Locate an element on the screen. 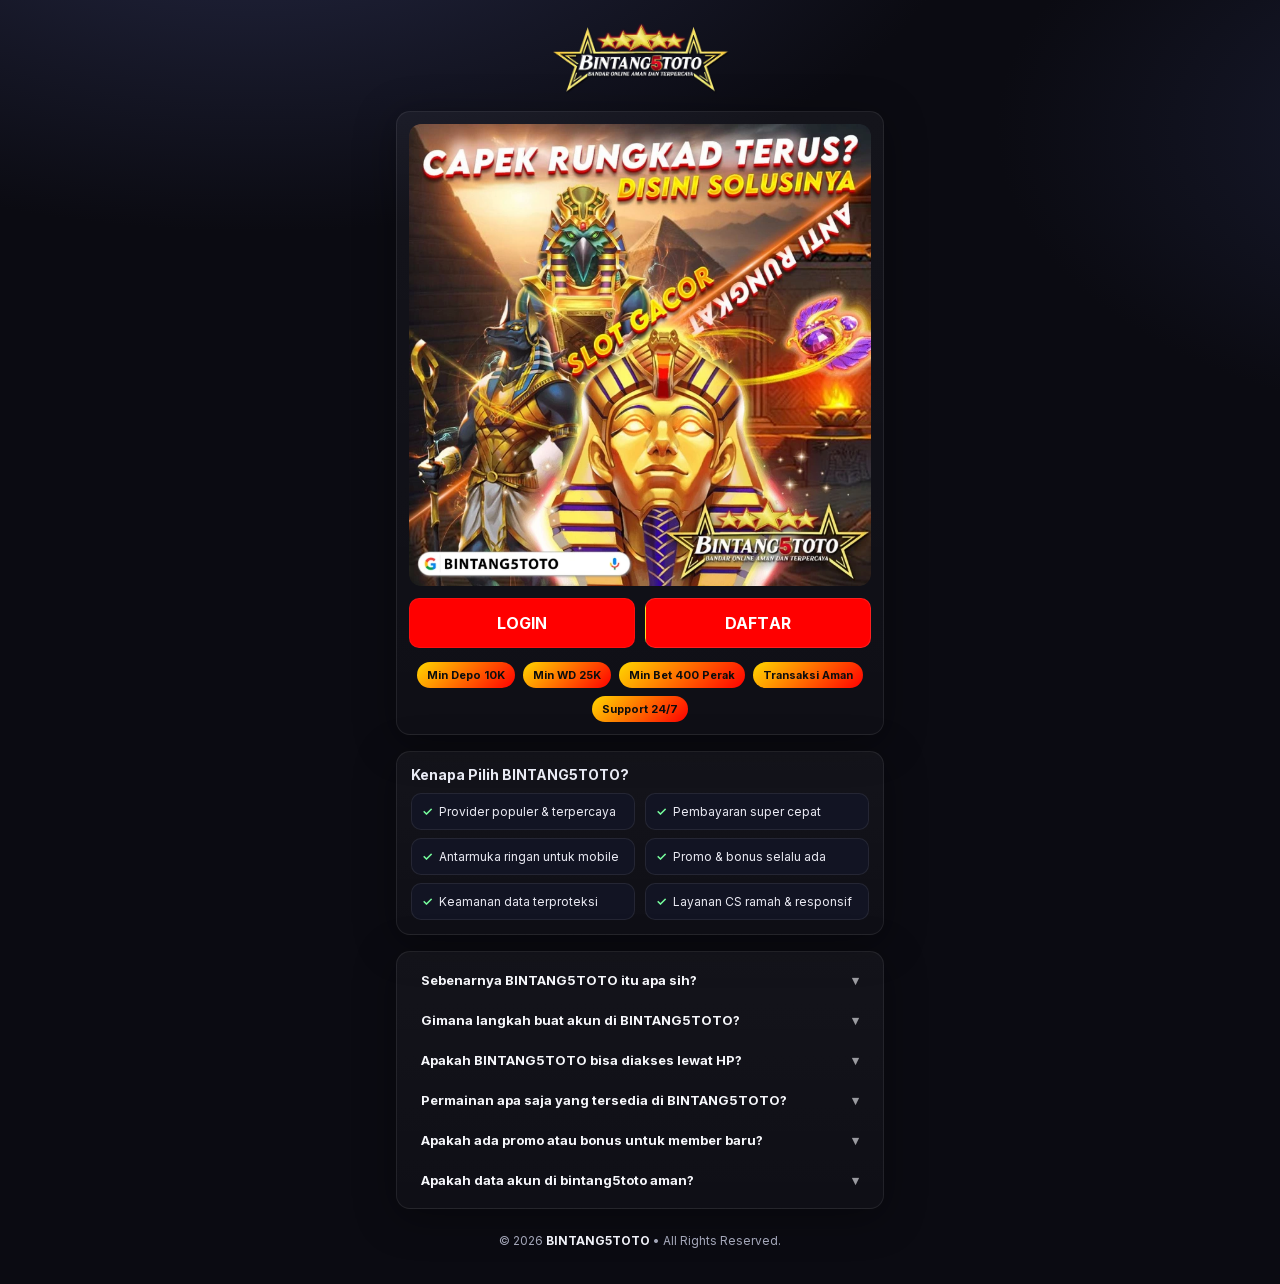 This screenshot has height=1284, width=1280. Gimana langkah buat akun di BINTANG5TOTO? [button] is located at coordinates (580, 1020).